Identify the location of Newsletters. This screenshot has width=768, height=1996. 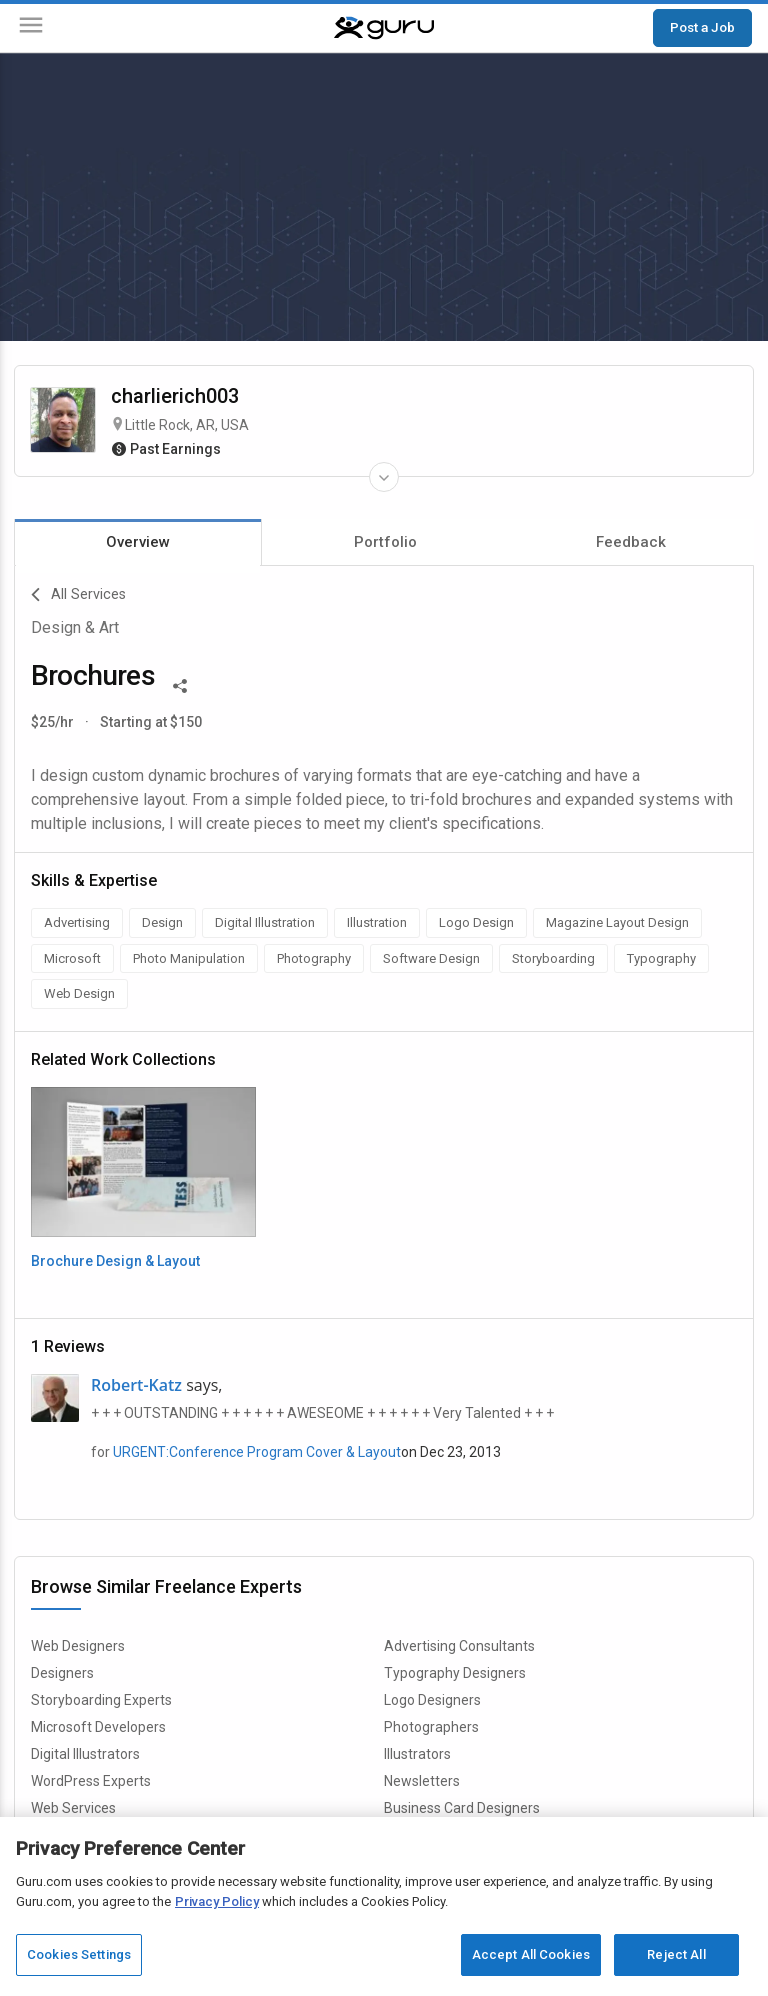
(422, 1781).